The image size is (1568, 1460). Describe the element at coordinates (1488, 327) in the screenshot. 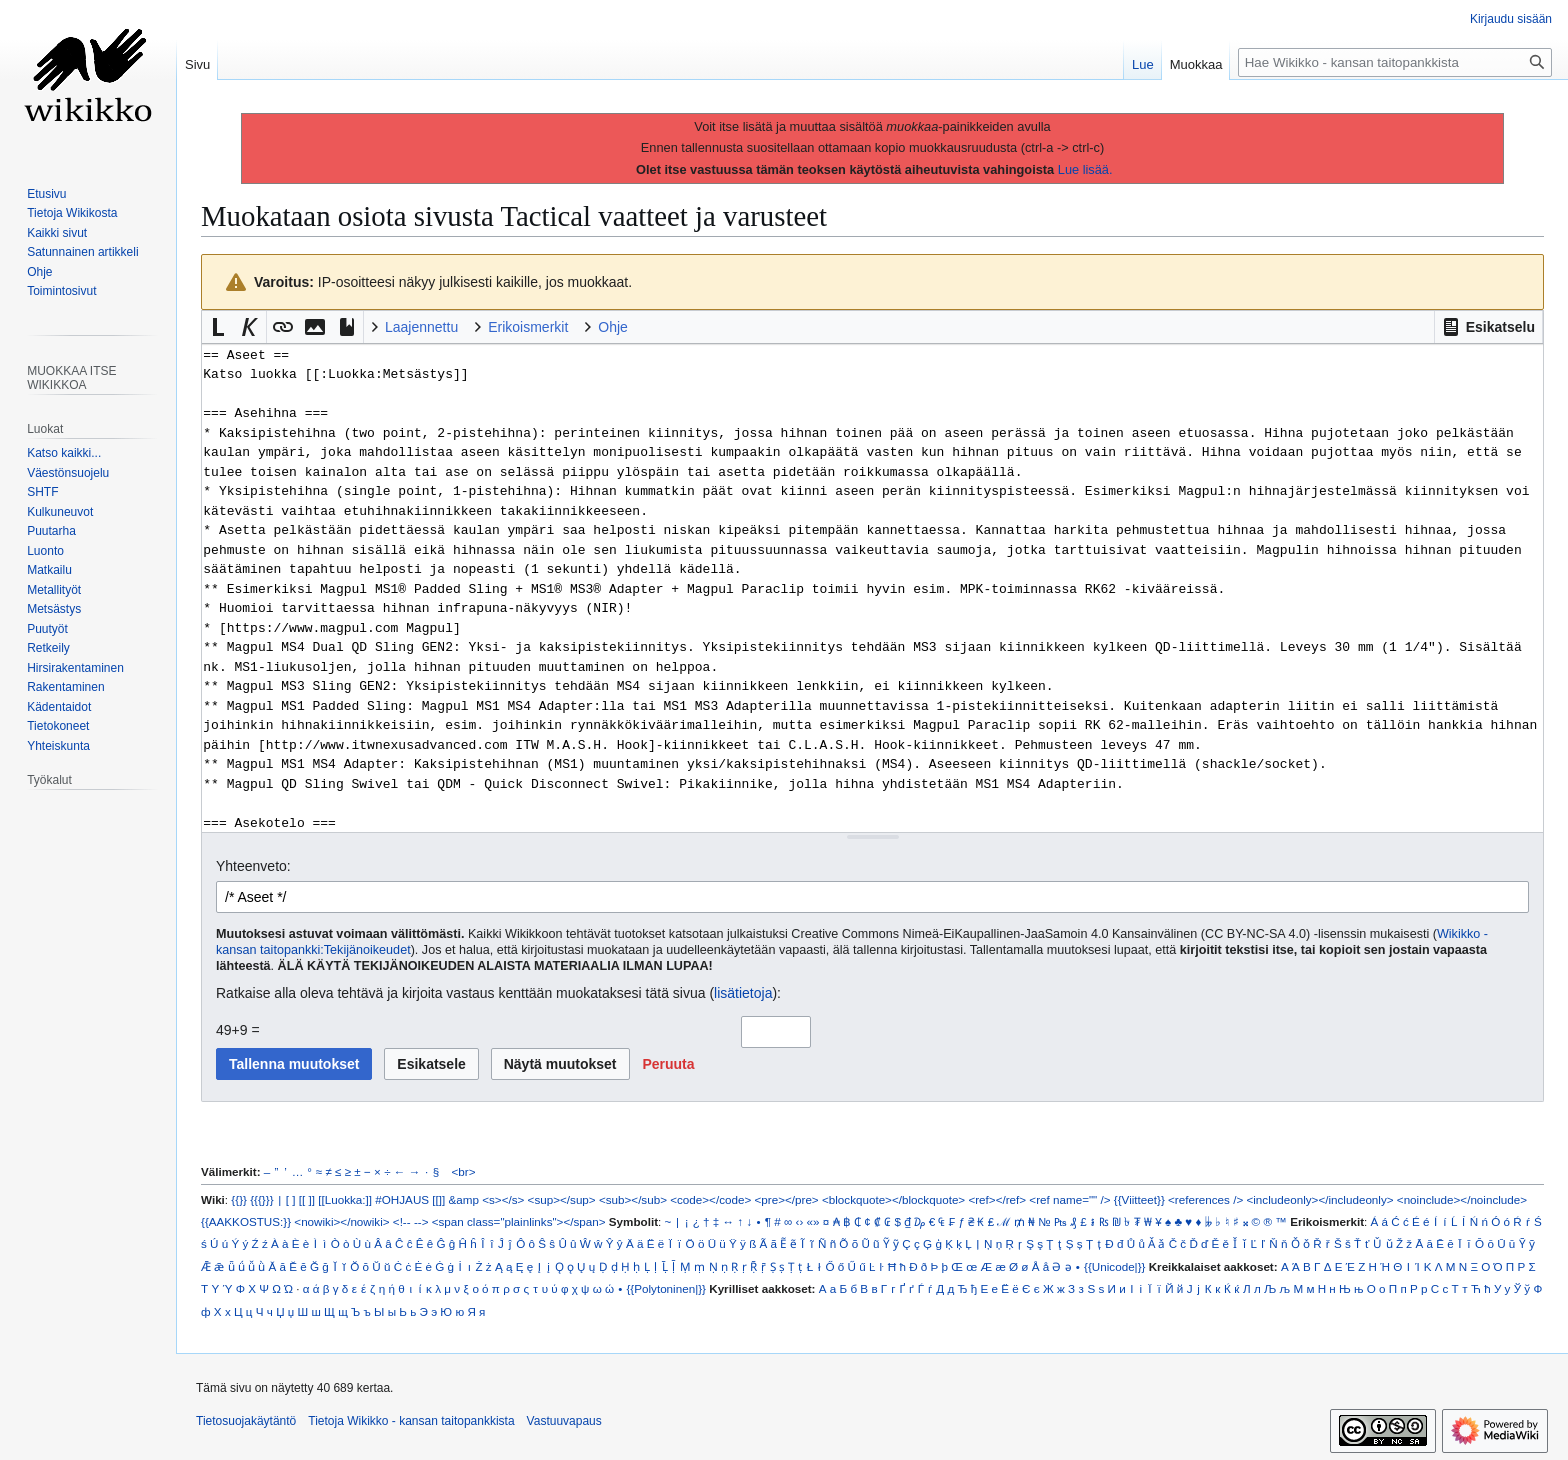

I see `[button]` at that location.